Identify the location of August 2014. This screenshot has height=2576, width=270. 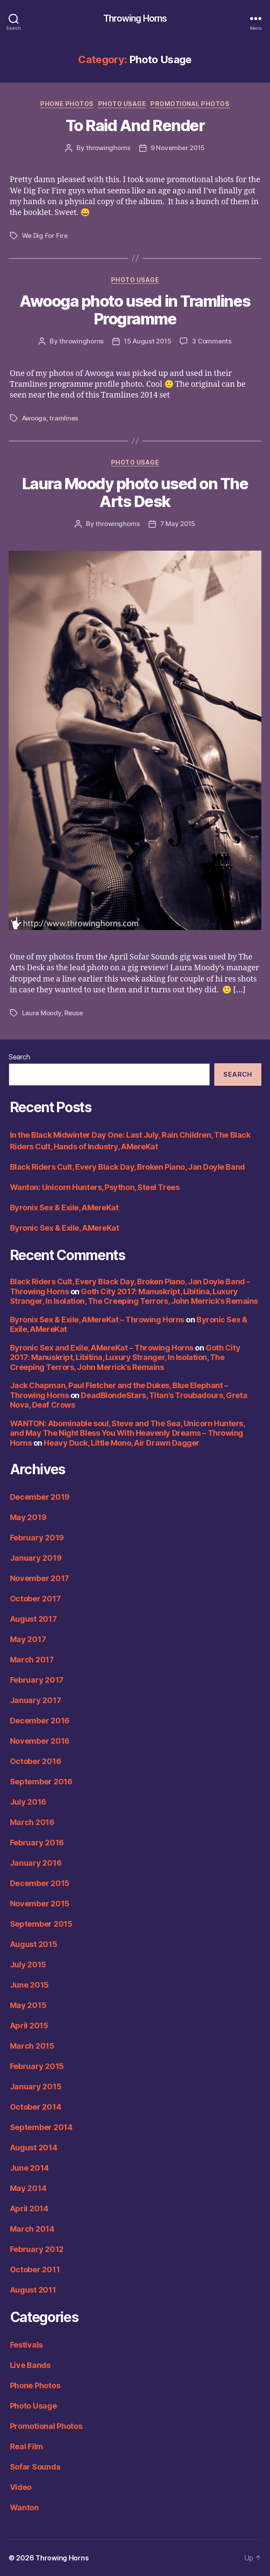
(33, 2147).